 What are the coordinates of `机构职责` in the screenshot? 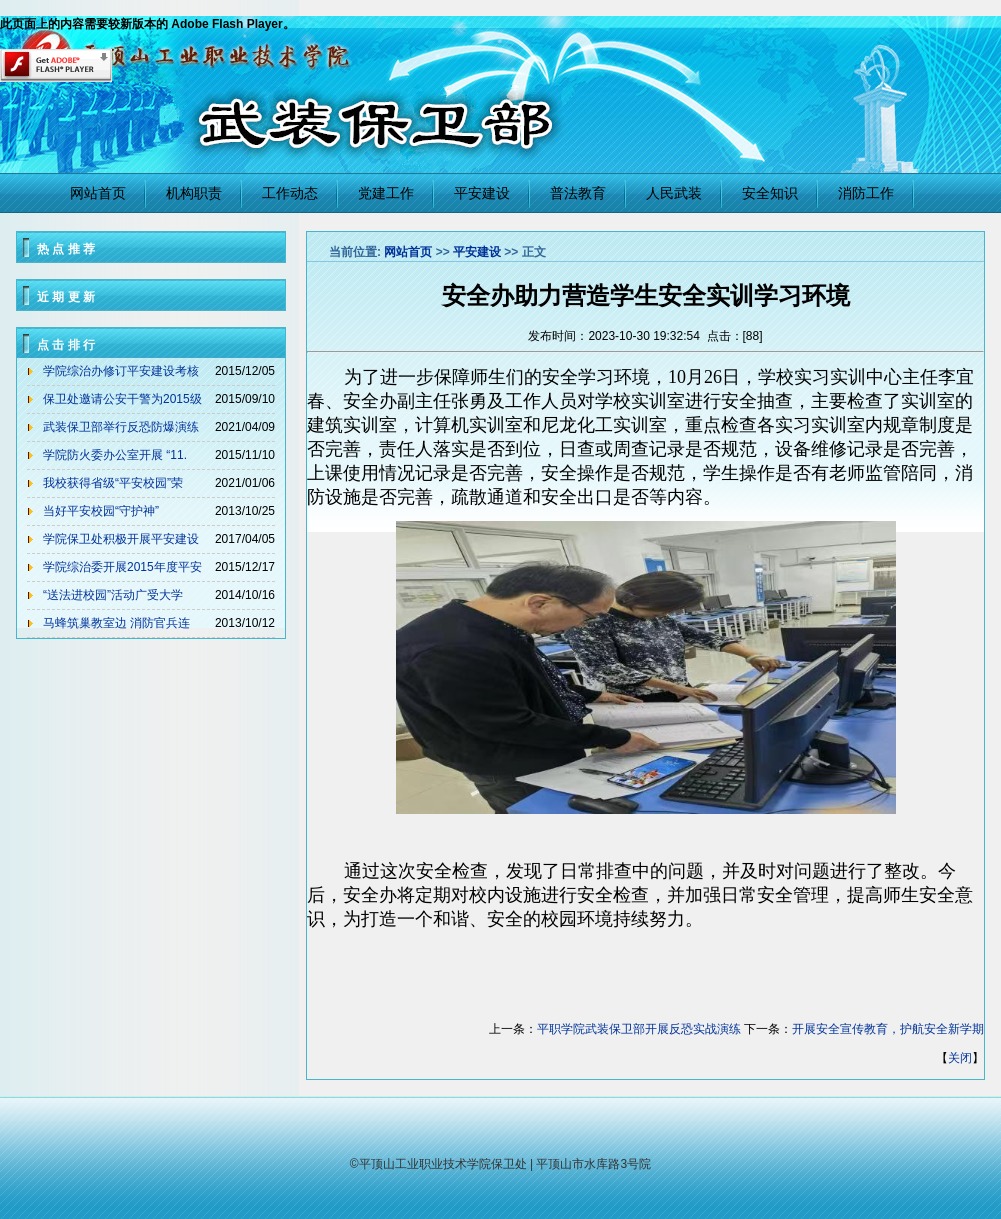 It's located at (194, 193).